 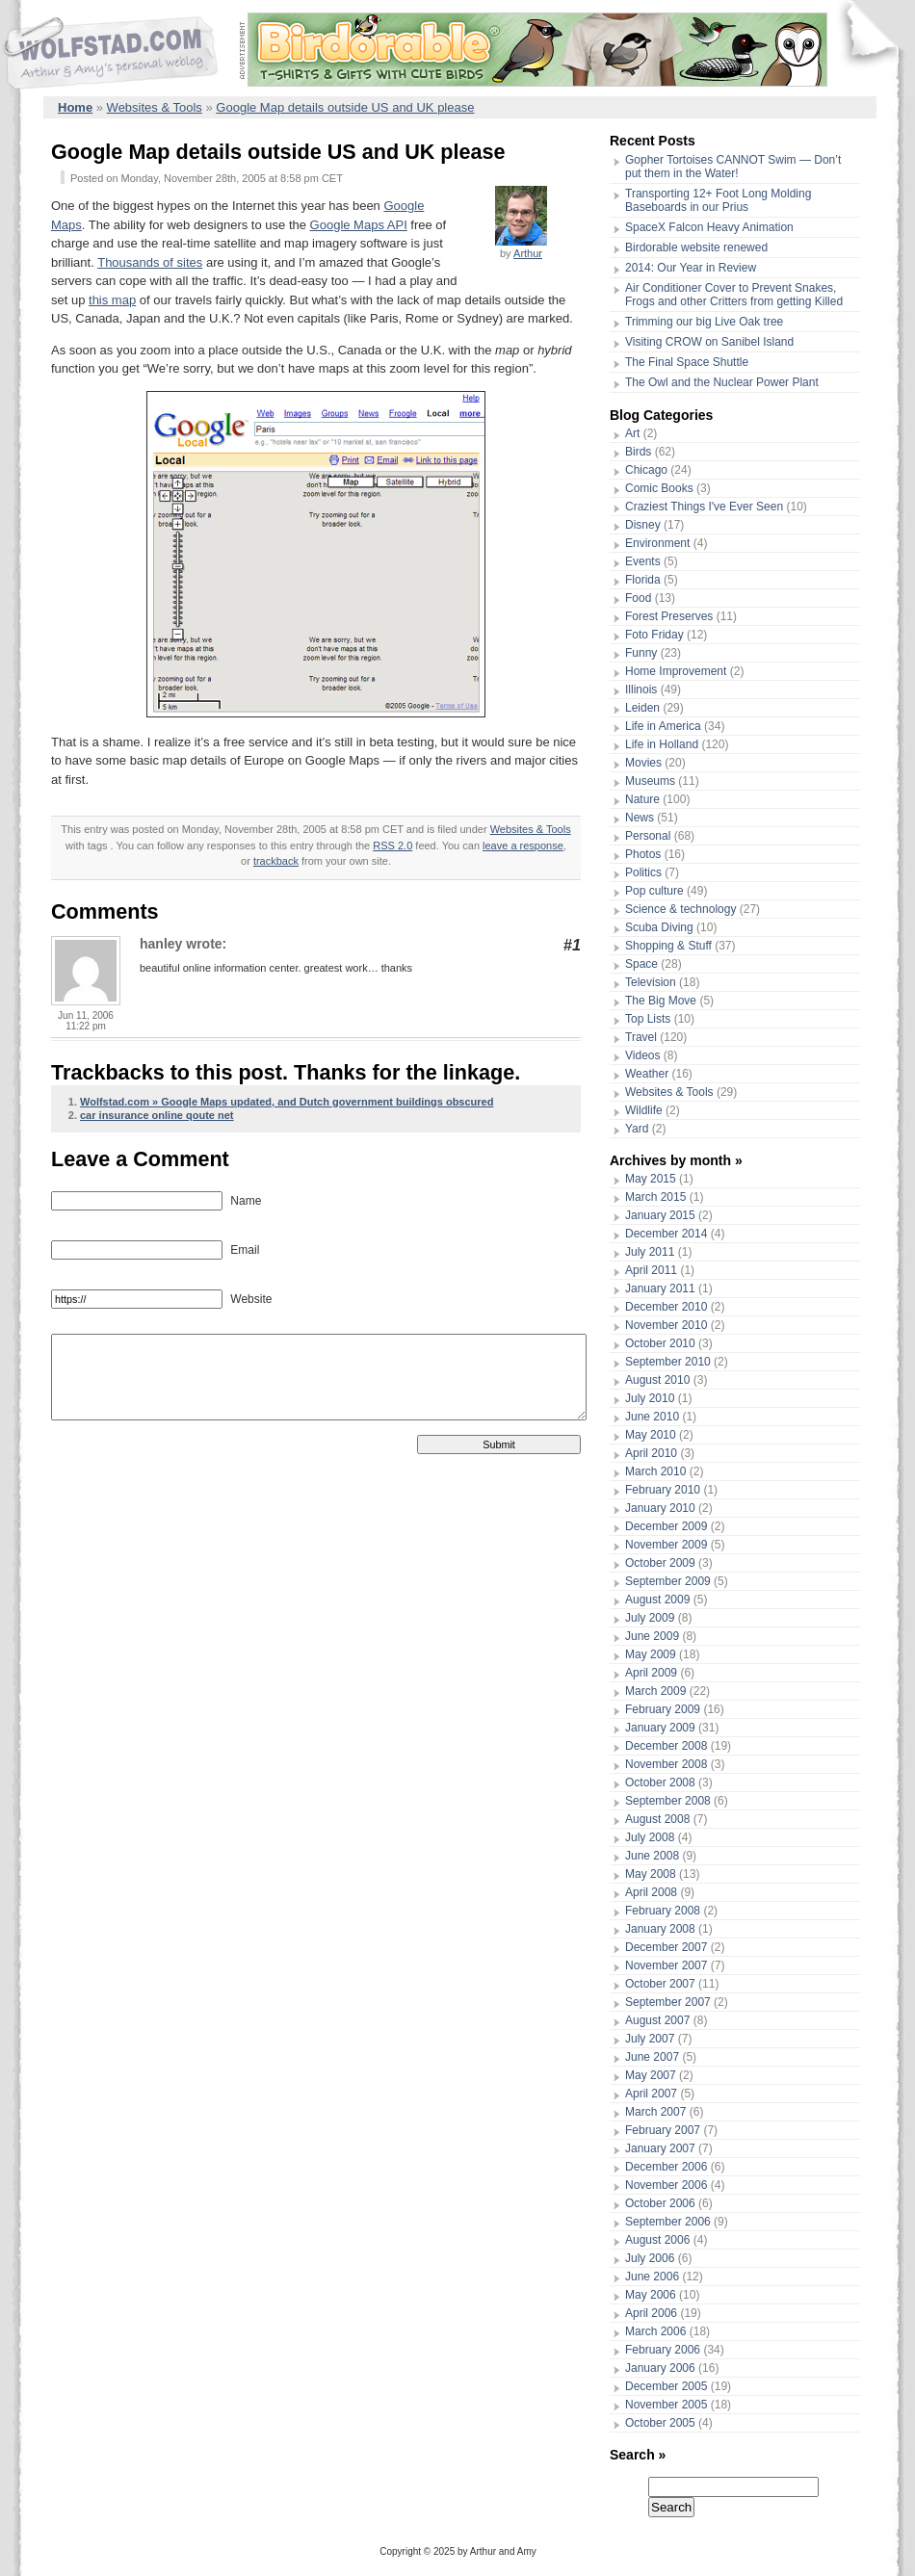 I want to click on Top Lists, so click(x=647, y=1019).